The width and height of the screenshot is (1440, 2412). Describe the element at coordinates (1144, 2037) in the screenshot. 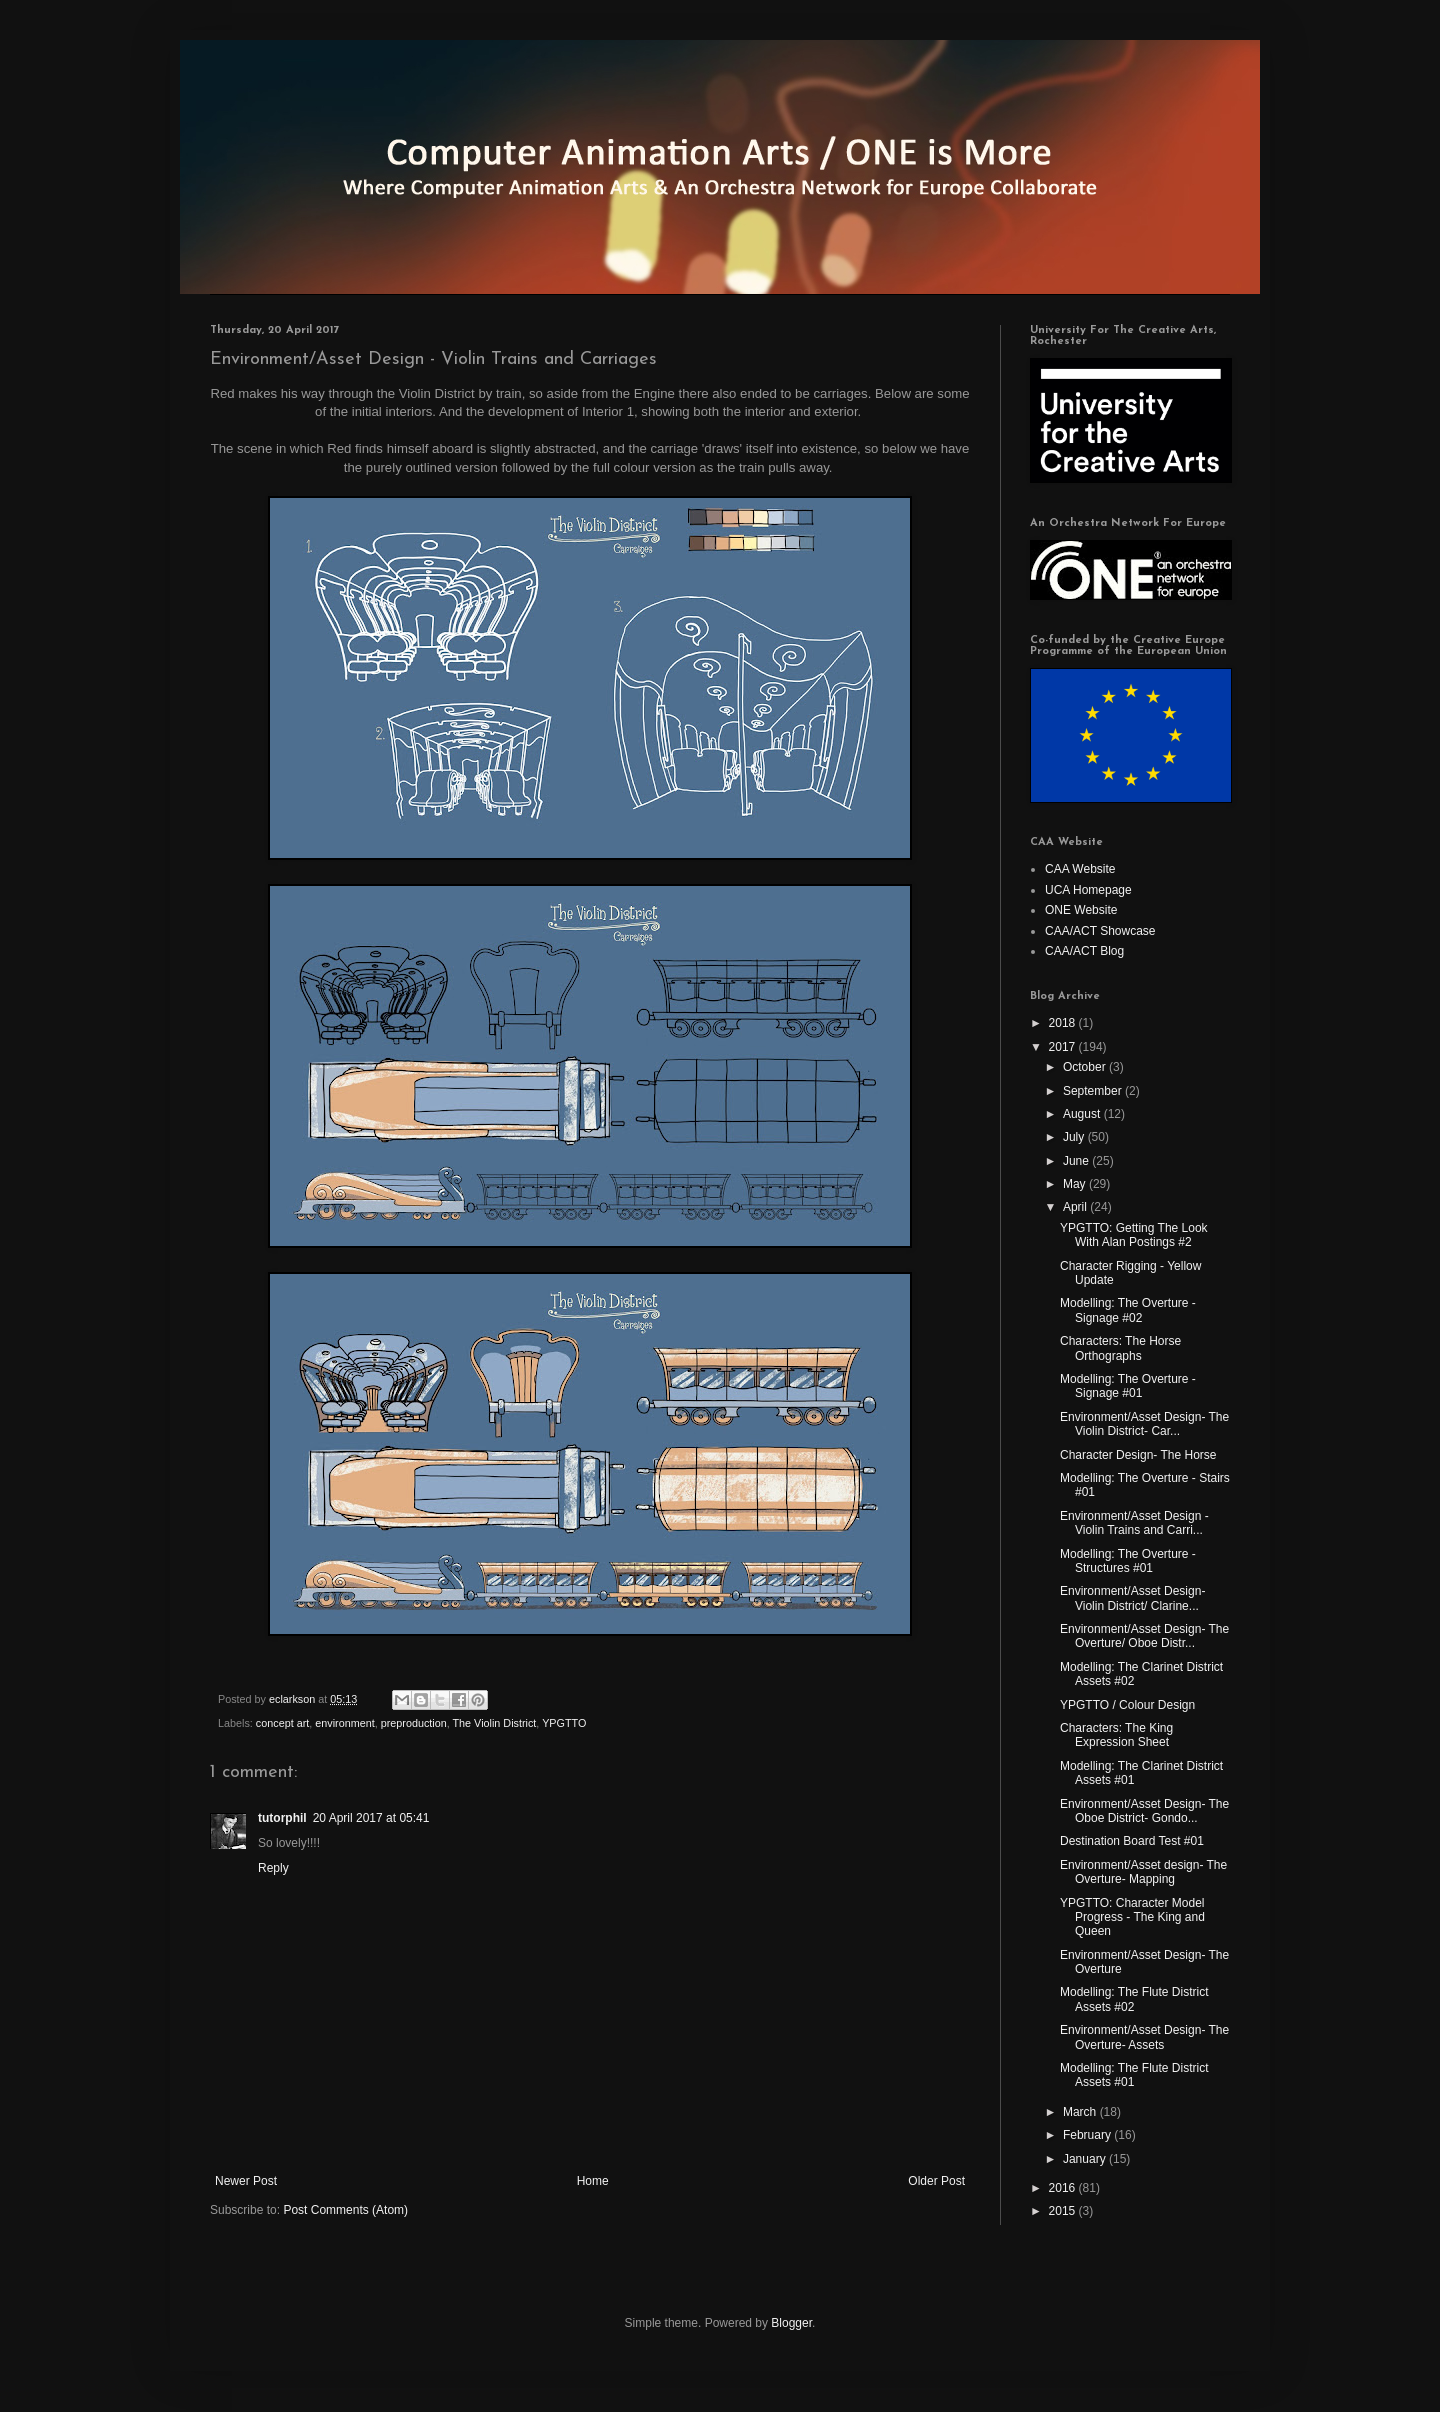

I see `Environment/Asset Design- The Overture- Assets` at that location.